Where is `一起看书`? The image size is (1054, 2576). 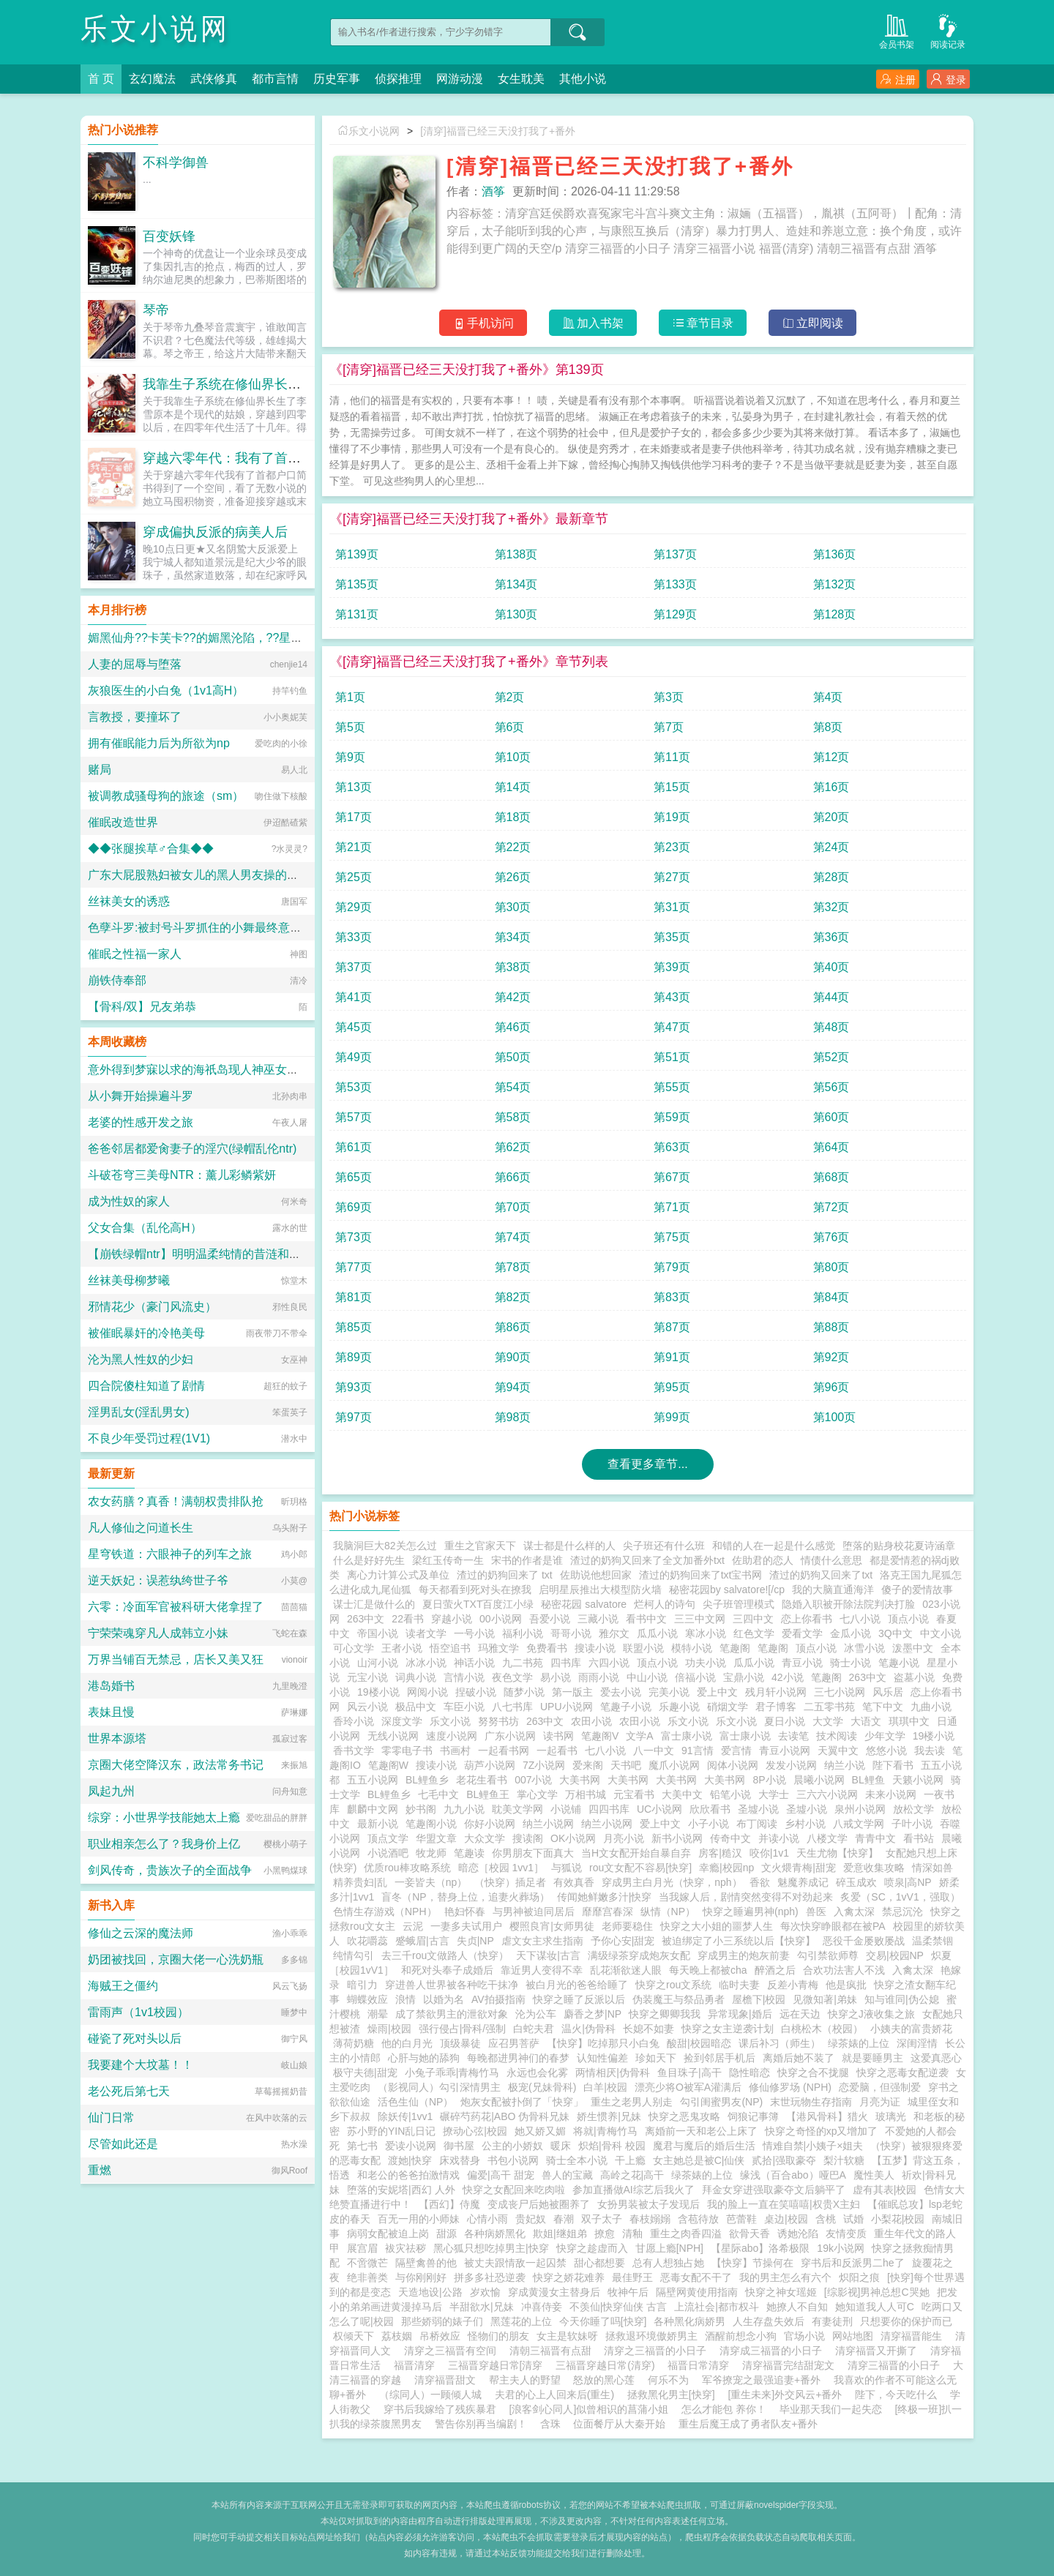 一起看书 is located at coordinates (557, 1750).